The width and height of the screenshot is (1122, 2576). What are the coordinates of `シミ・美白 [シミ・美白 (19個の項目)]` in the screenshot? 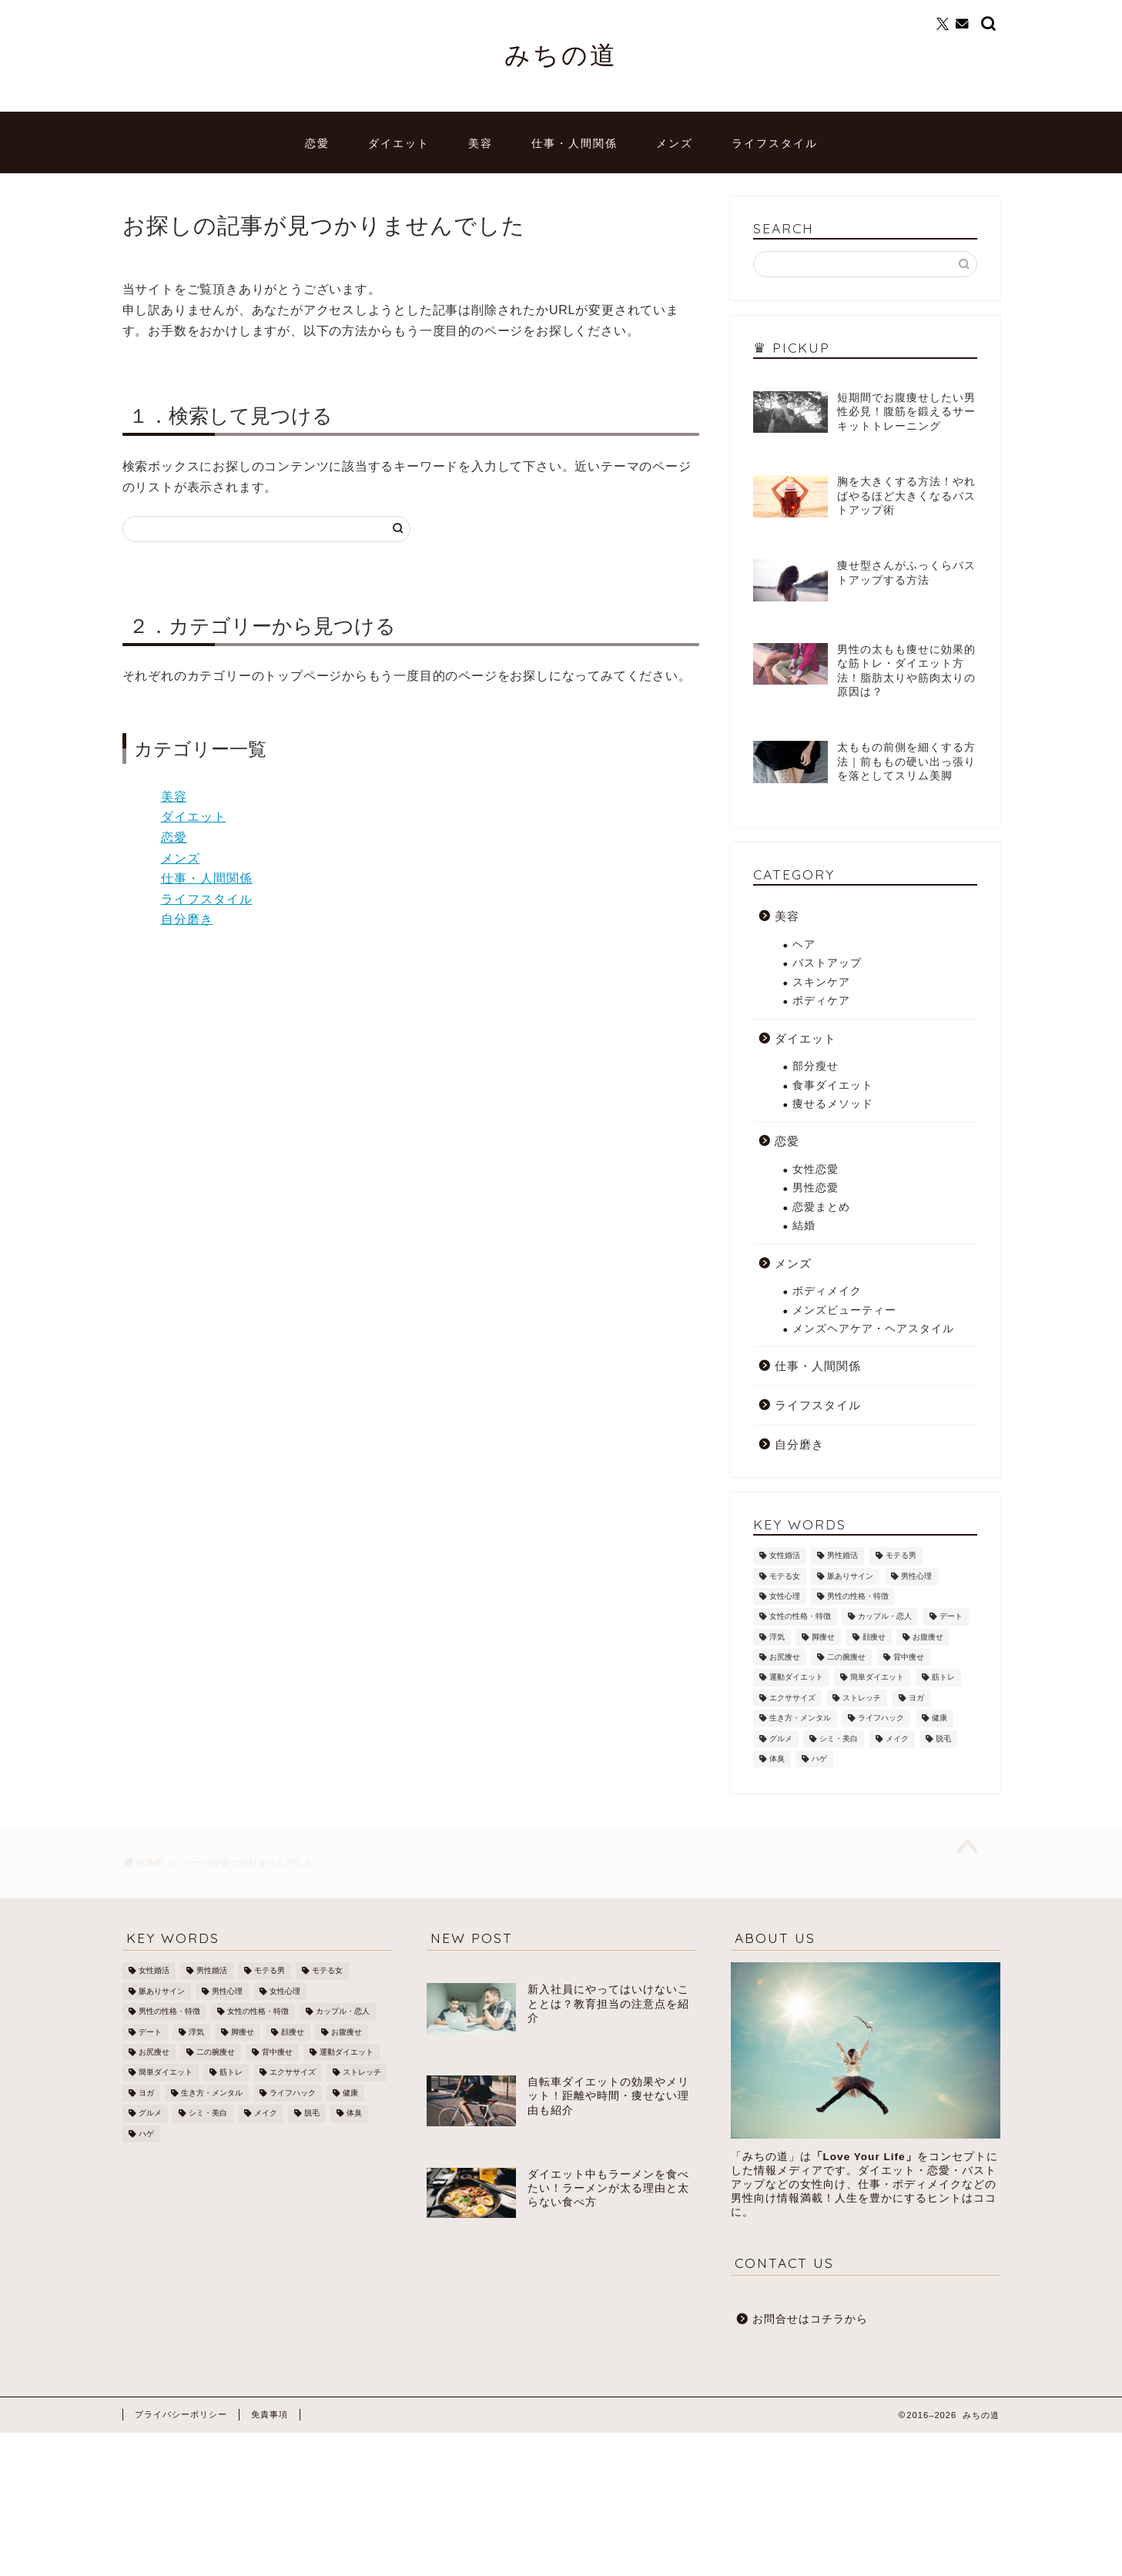 It's located at (838, 1738).